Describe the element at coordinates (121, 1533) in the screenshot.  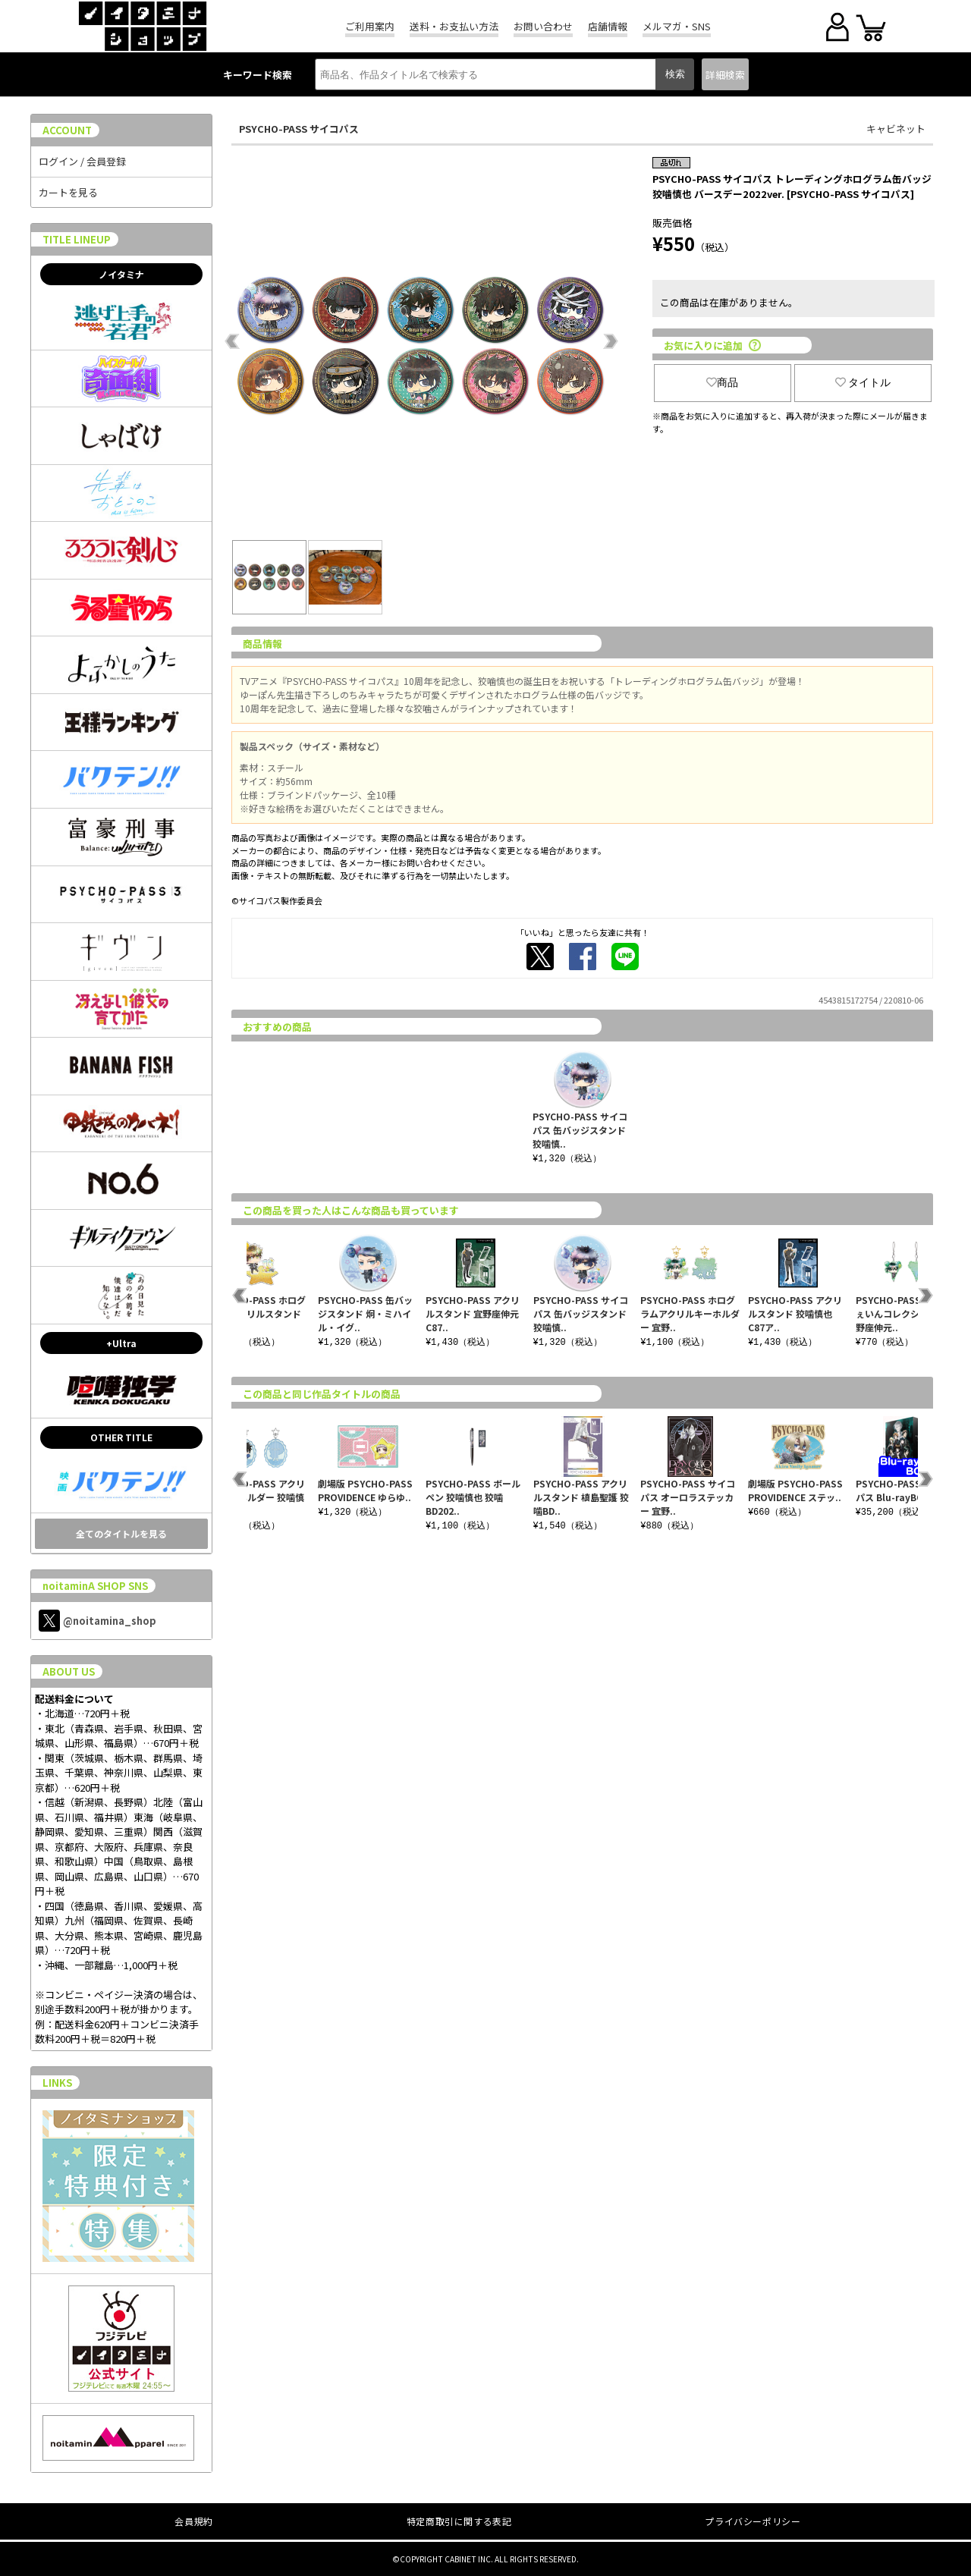
I see `全てのタイトルを見る` at that location.